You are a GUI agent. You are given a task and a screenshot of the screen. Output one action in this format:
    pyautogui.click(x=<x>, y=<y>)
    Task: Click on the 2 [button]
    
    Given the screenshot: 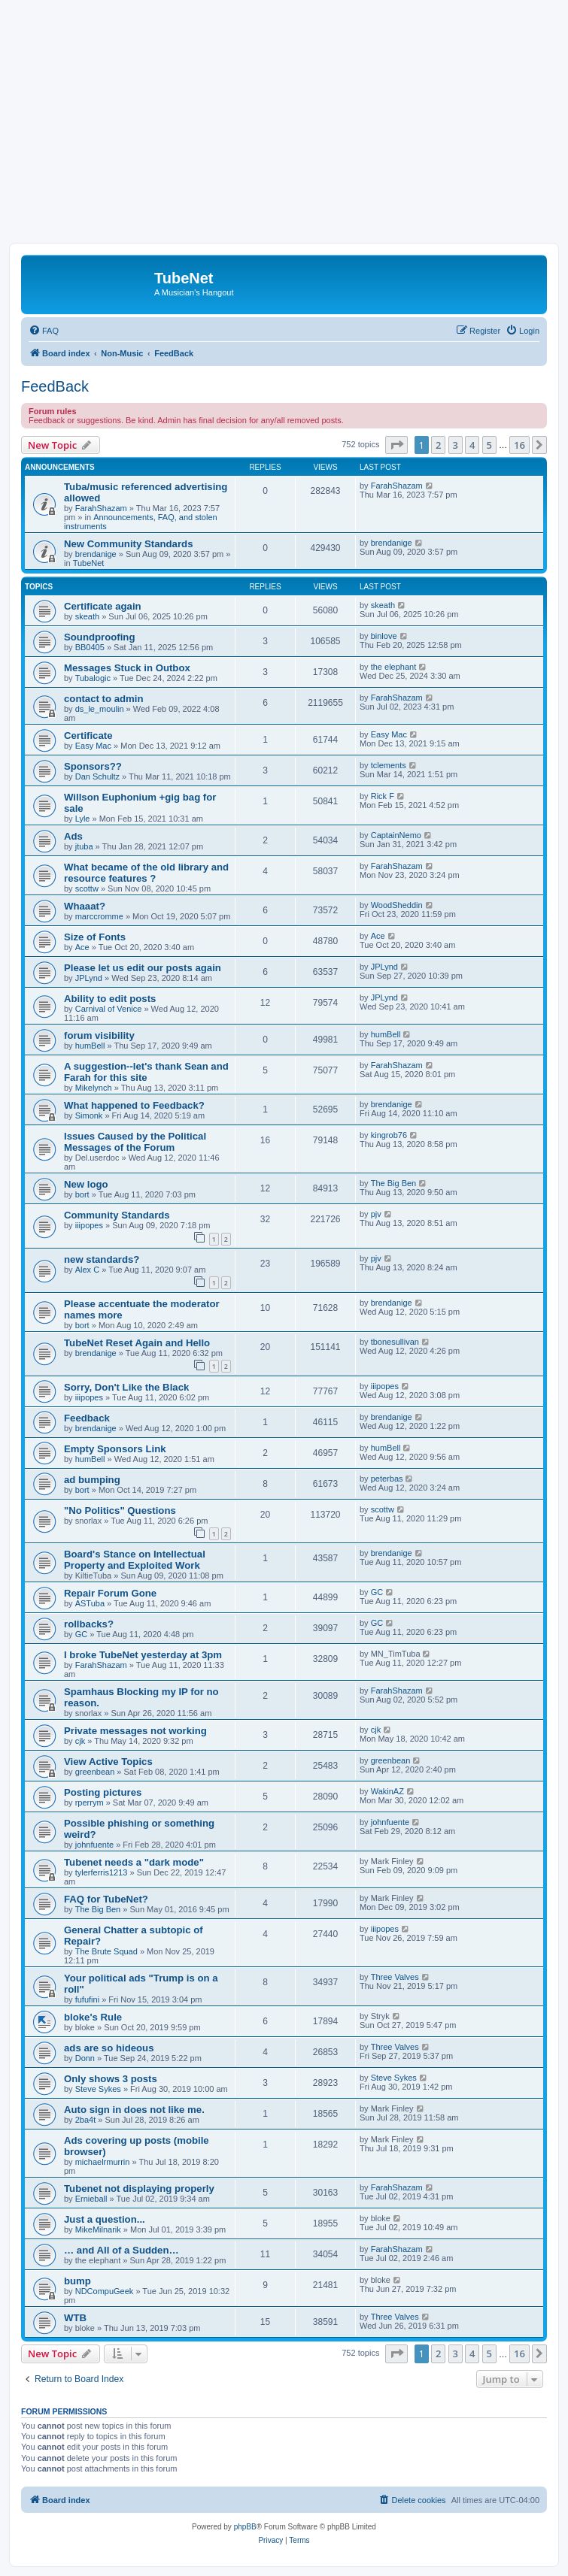 What is the action you would take?
    pyautogui.click(x=438, y=445)
    